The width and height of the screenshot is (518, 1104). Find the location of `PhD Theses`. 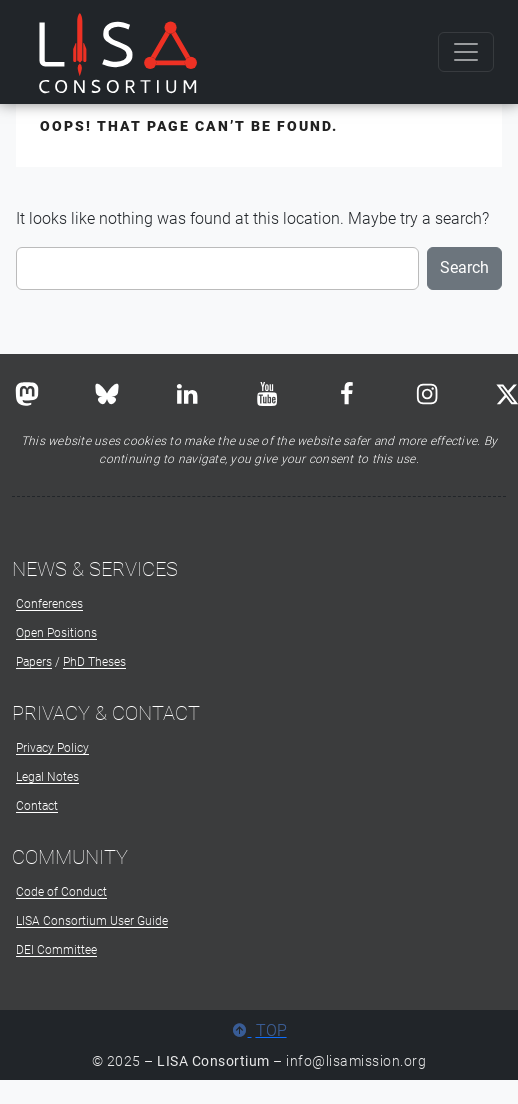

PhD Theses is located at coordinates (94, 662).